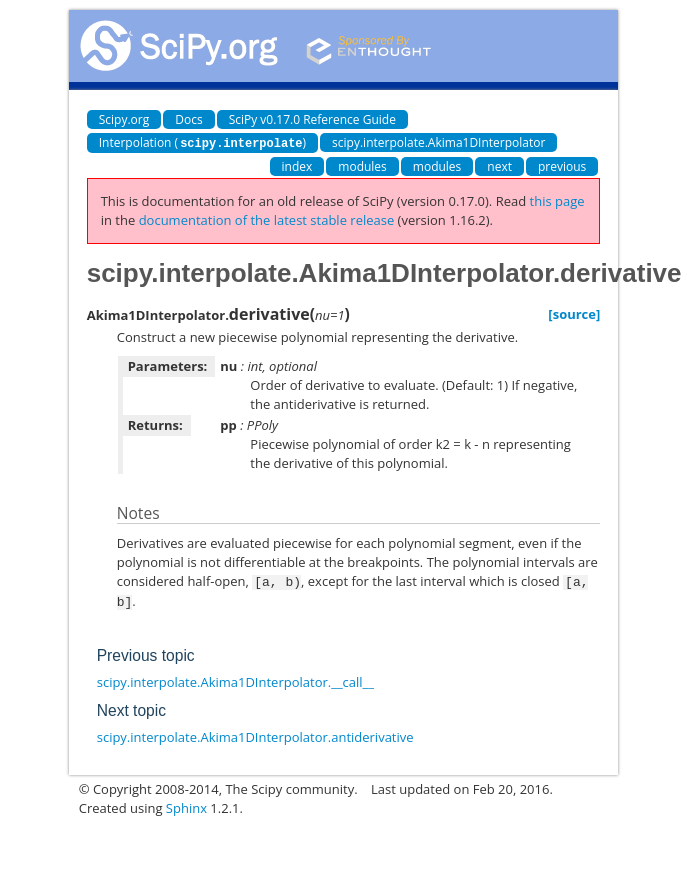 The width and height of the screenshot is (687, 890). I want to click on Scipy.org, so click(124, 119).